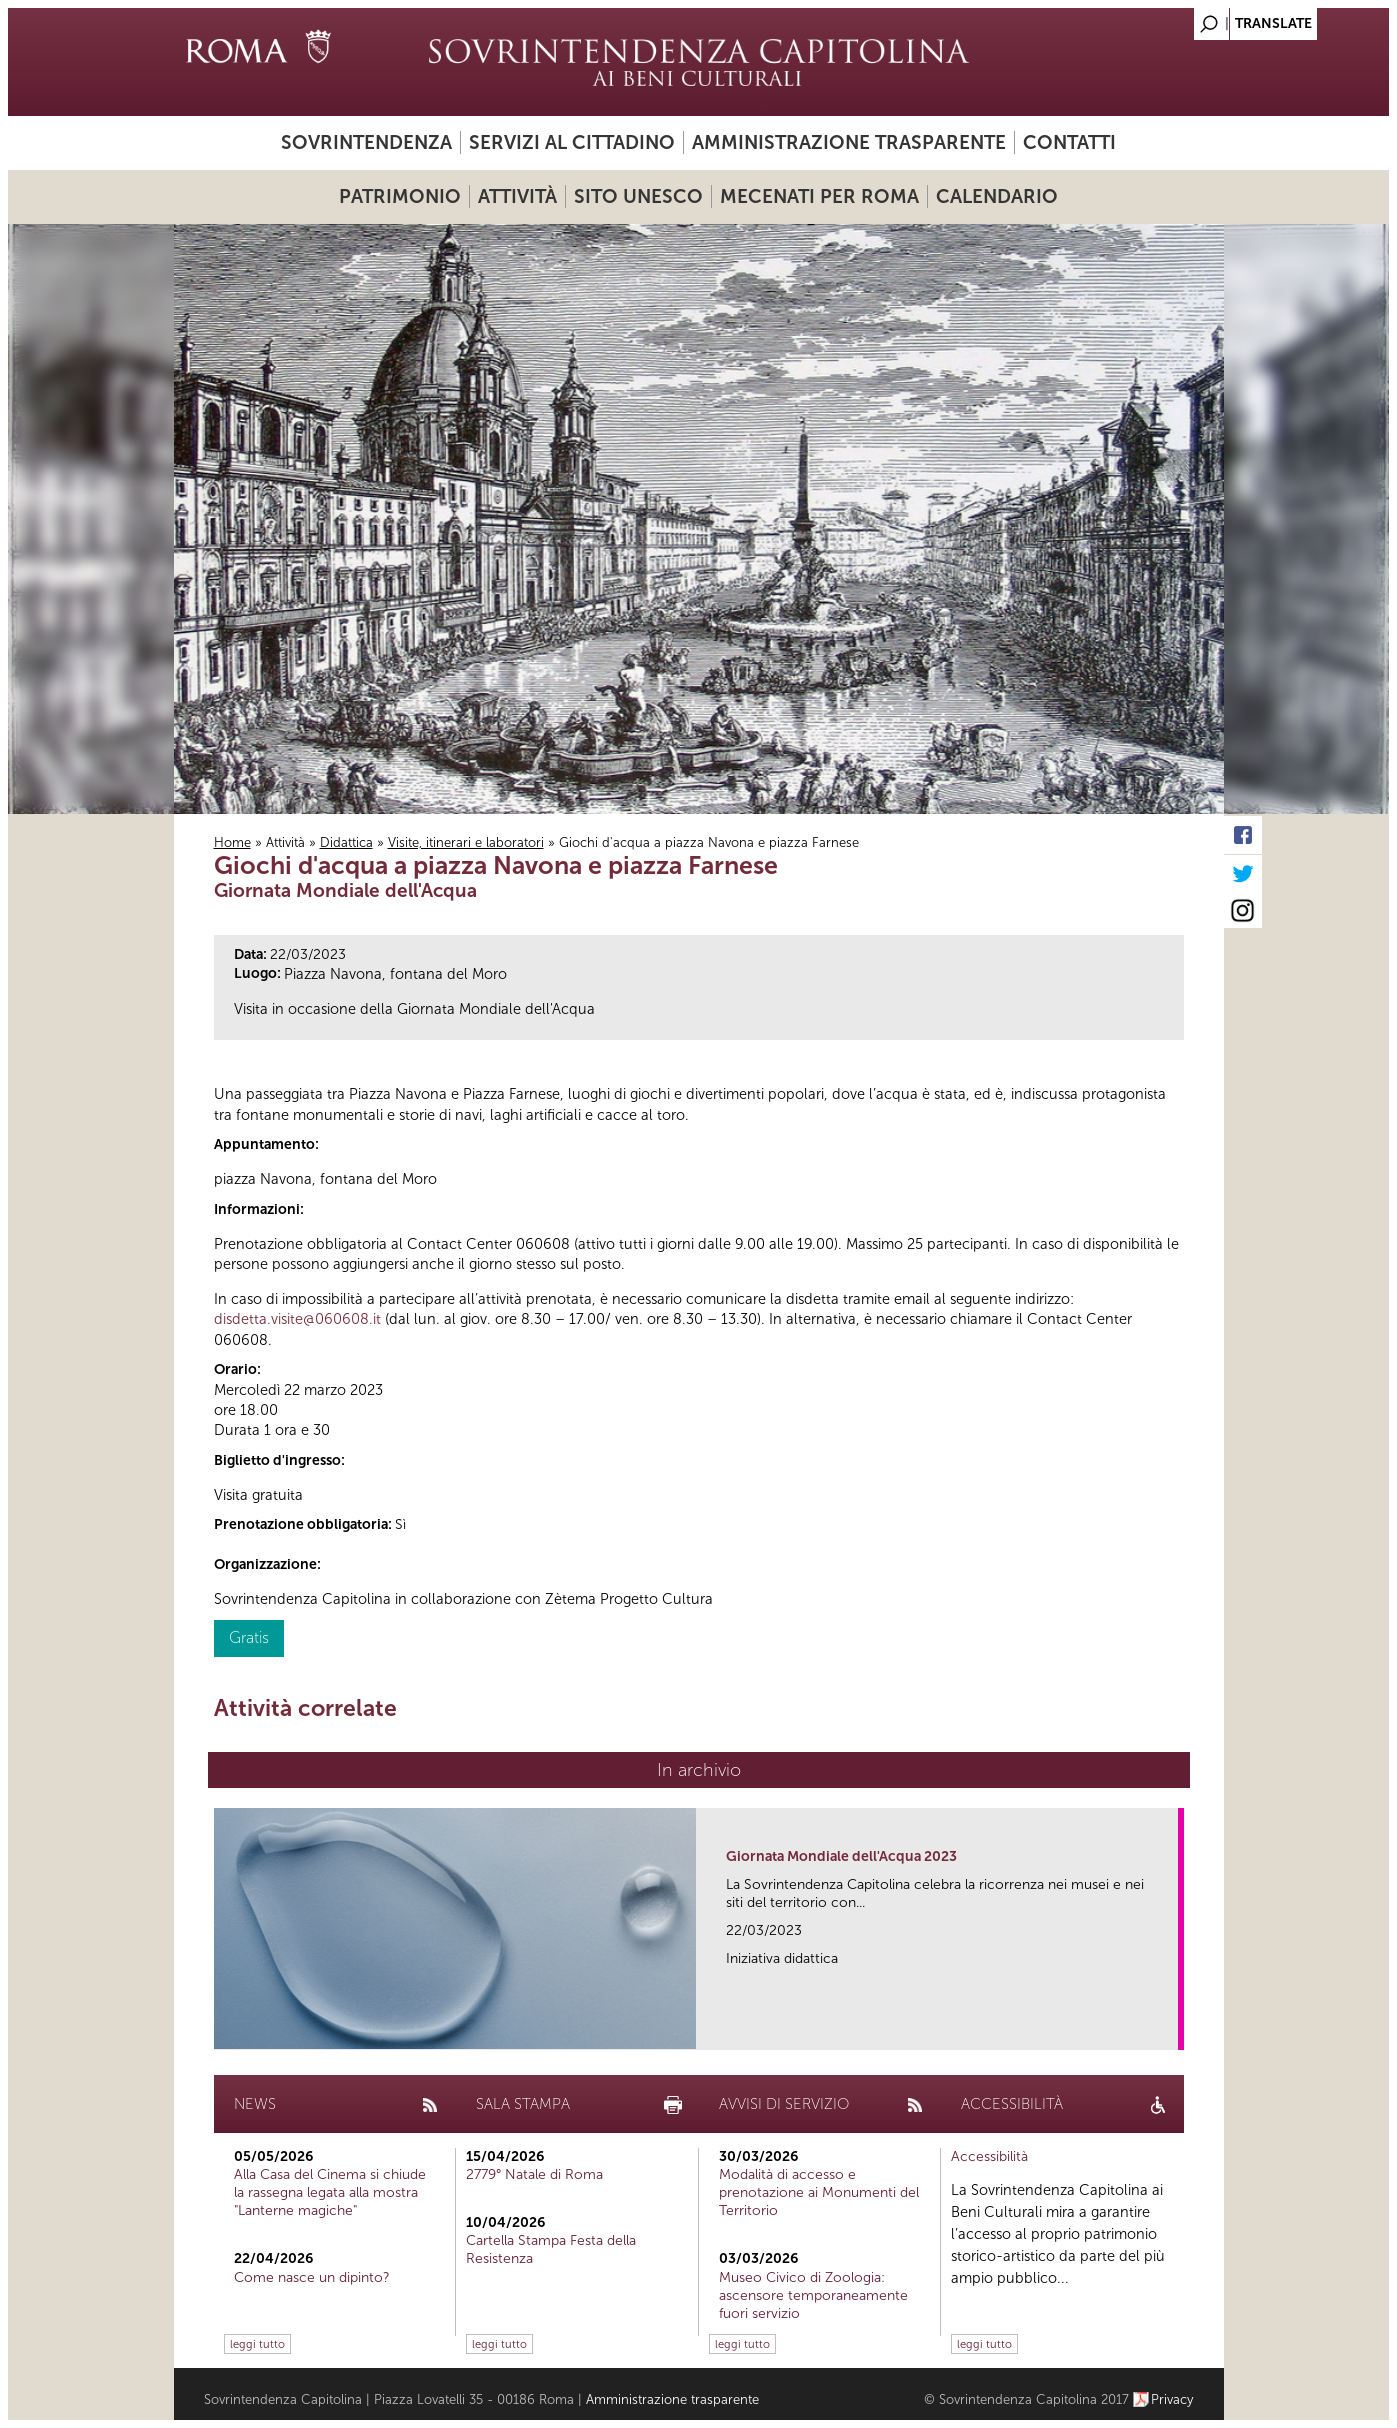 Image resolution: width=1397 pixels, height=2428 pixels. I want to click on Sito UNESCO, so click(638, 196).